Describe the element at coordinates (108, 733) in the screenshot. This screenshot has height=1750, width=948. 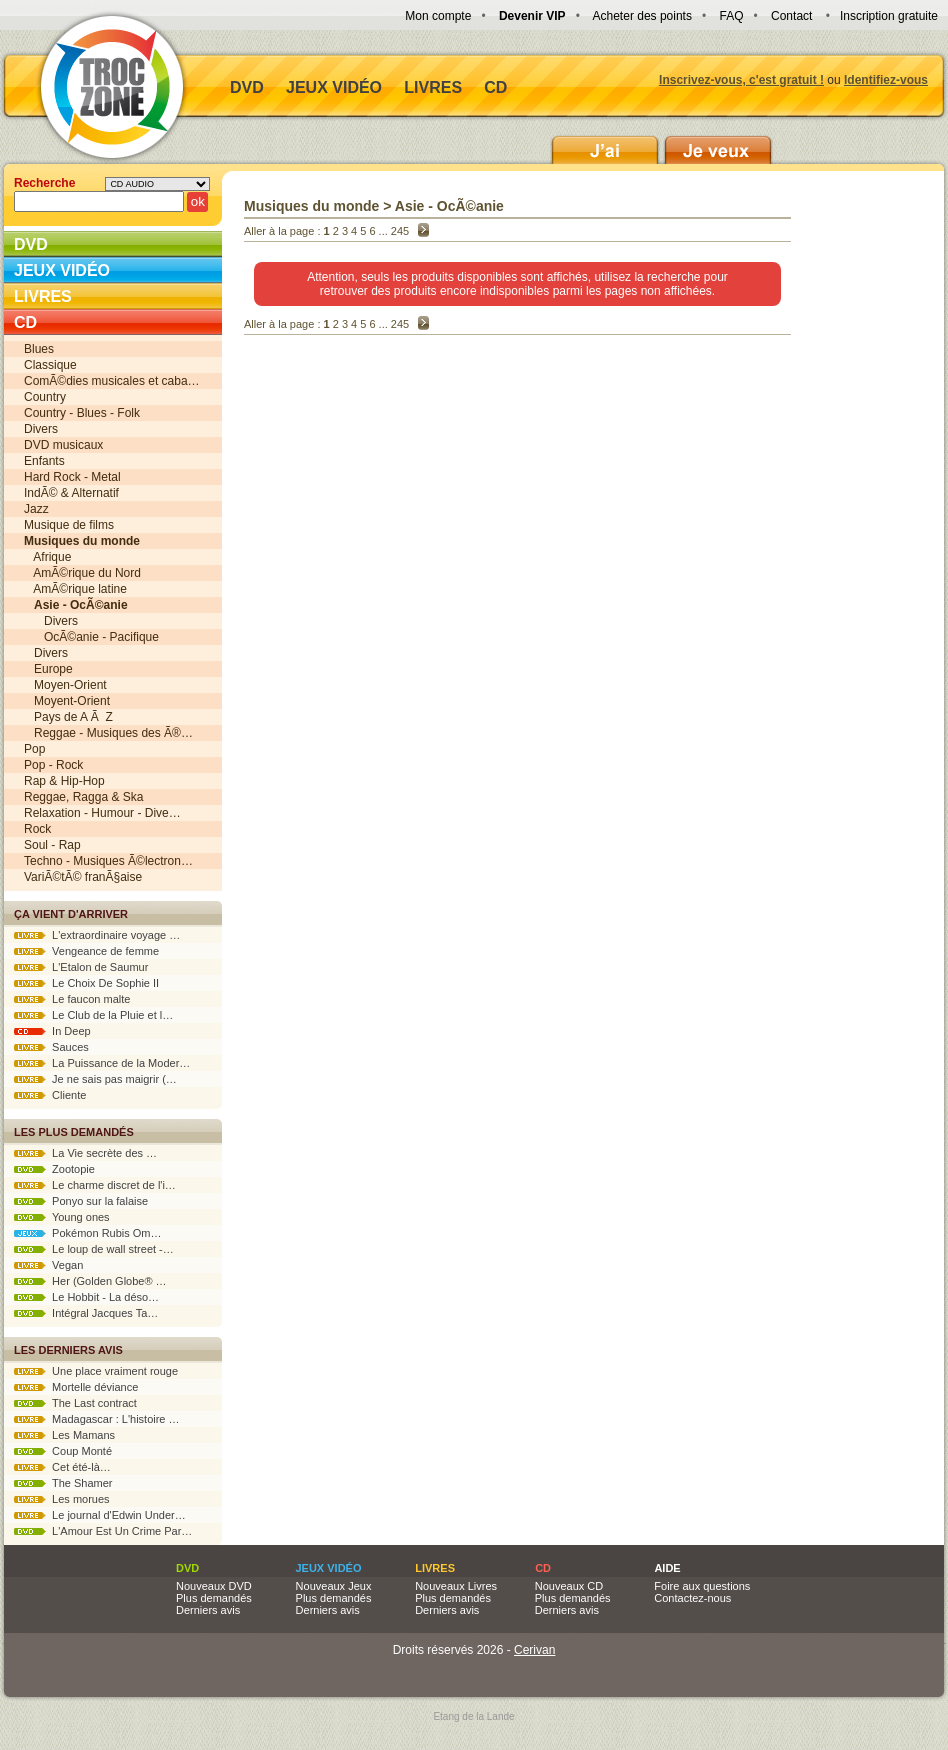
I see `Reggae - Musiques des Ã®…` at that location.